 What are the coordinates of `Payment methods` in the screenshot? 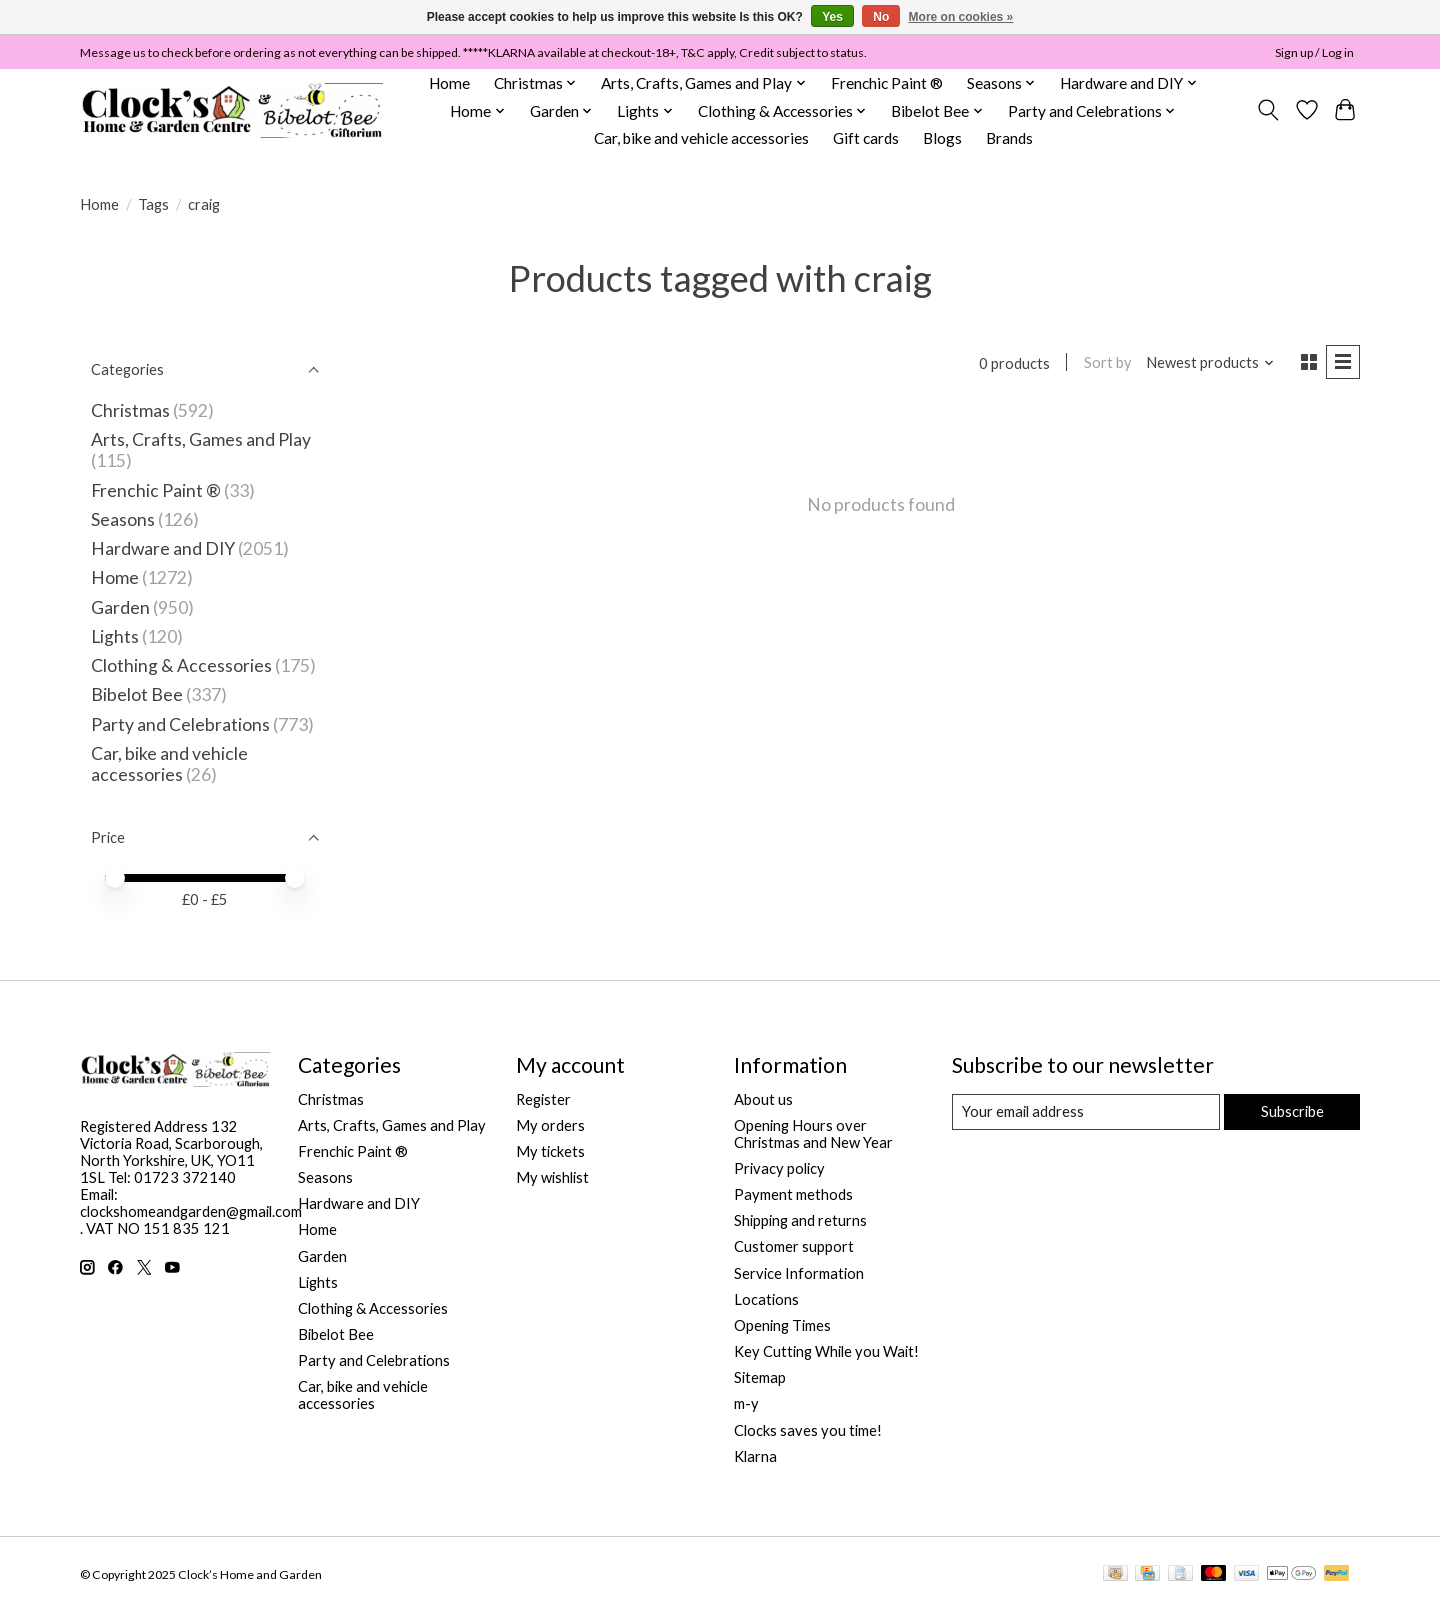 It's located at (793, 1194).